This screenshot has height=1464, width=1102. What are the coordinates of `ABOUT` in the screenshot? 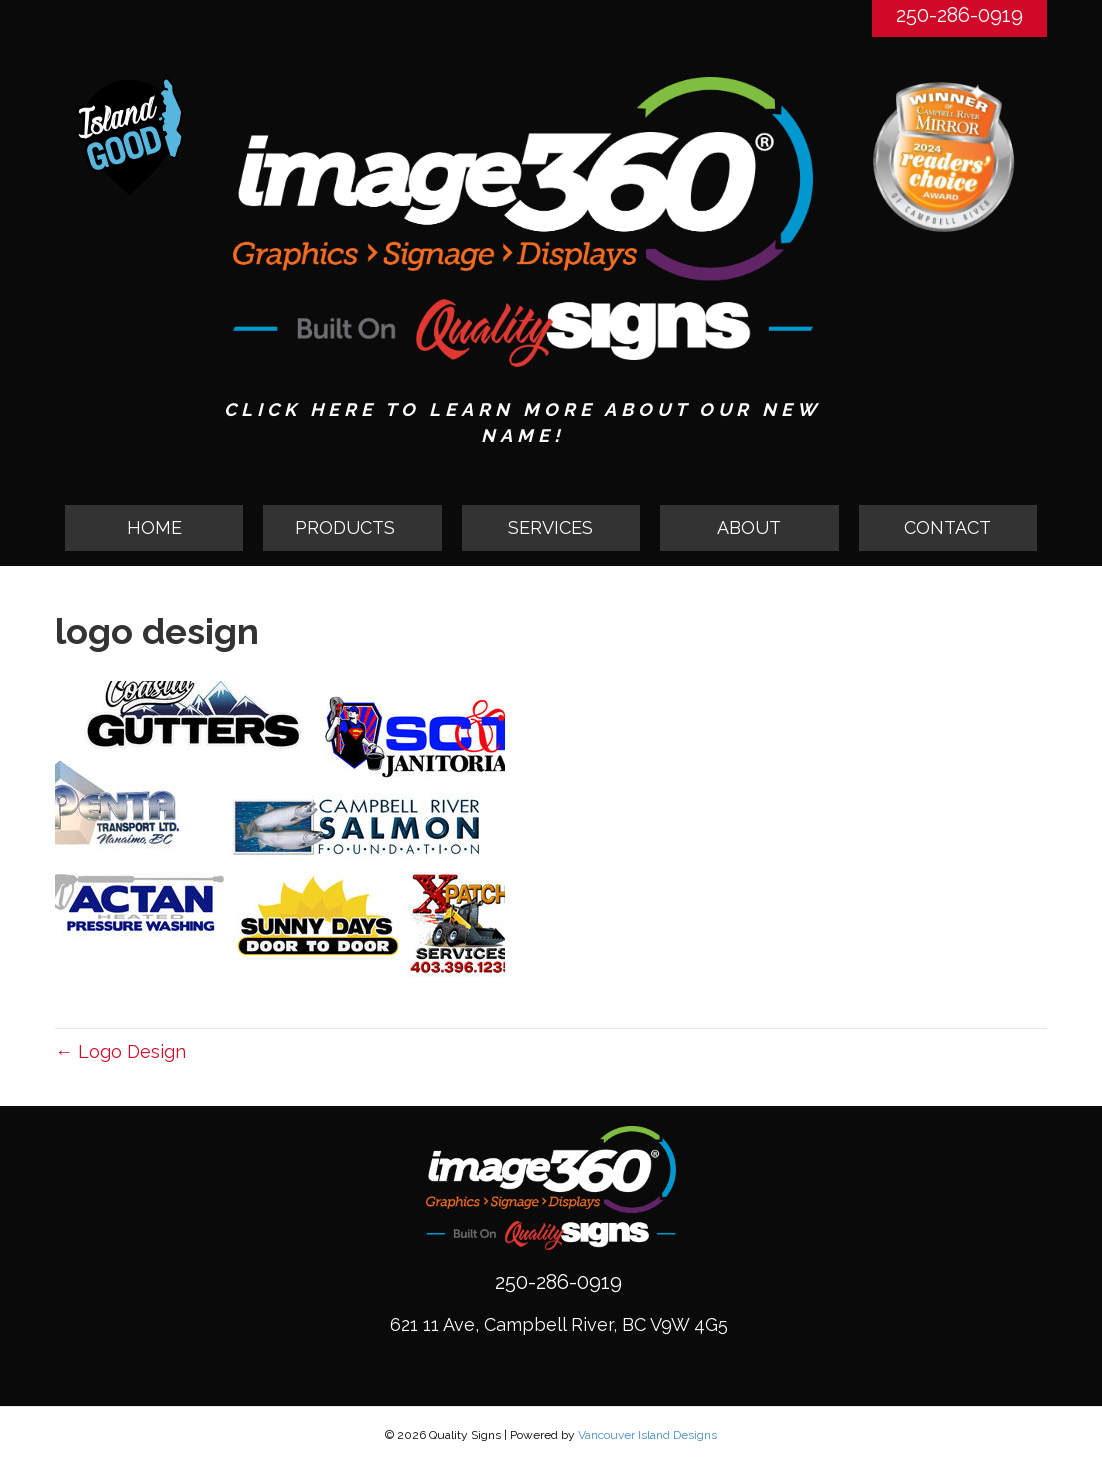 It's located at (749, 527).